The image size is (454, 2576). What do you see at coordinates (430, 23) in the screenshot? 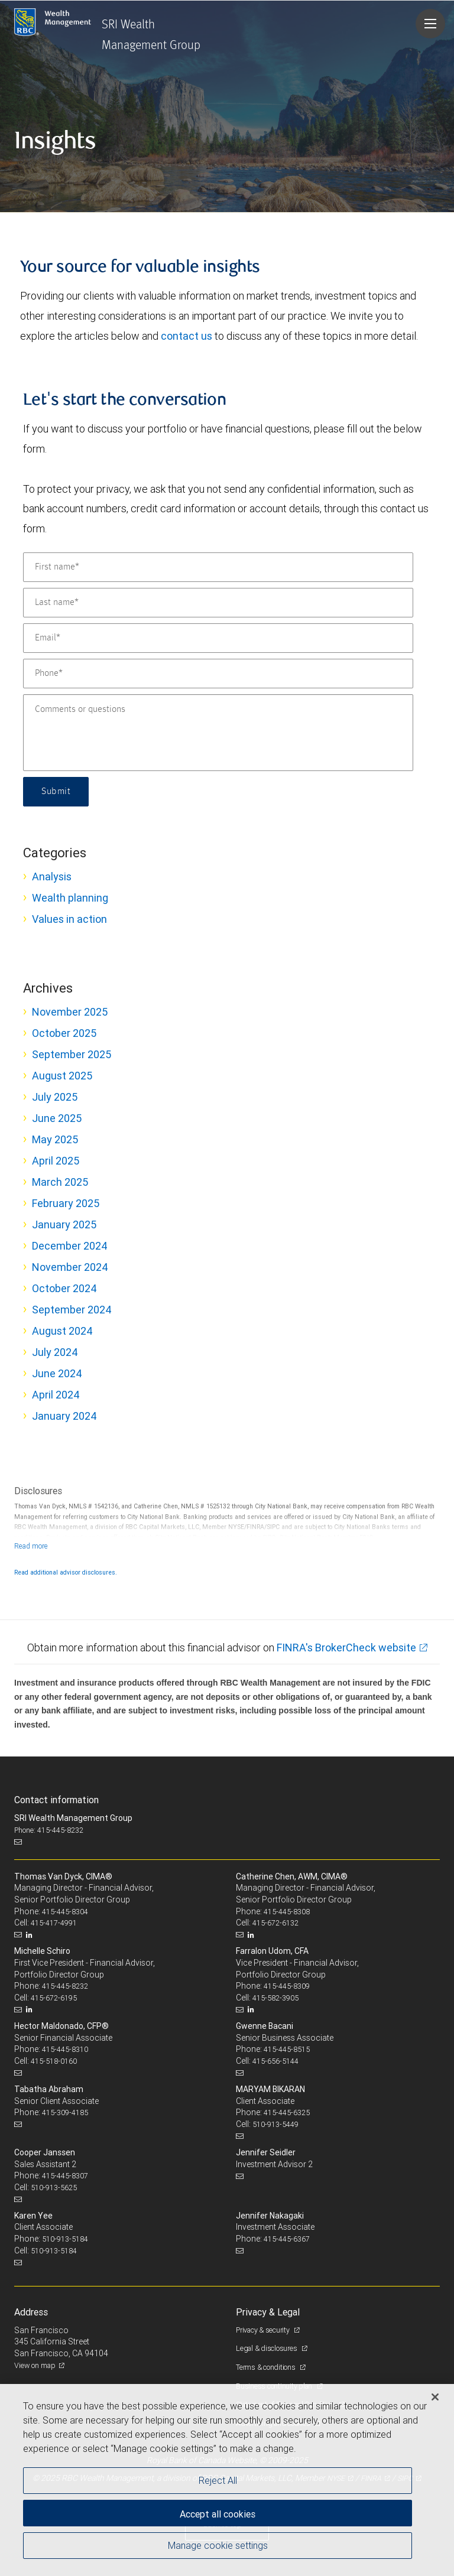
I see `[Navigation menu]` at bounding box center [430, 23].